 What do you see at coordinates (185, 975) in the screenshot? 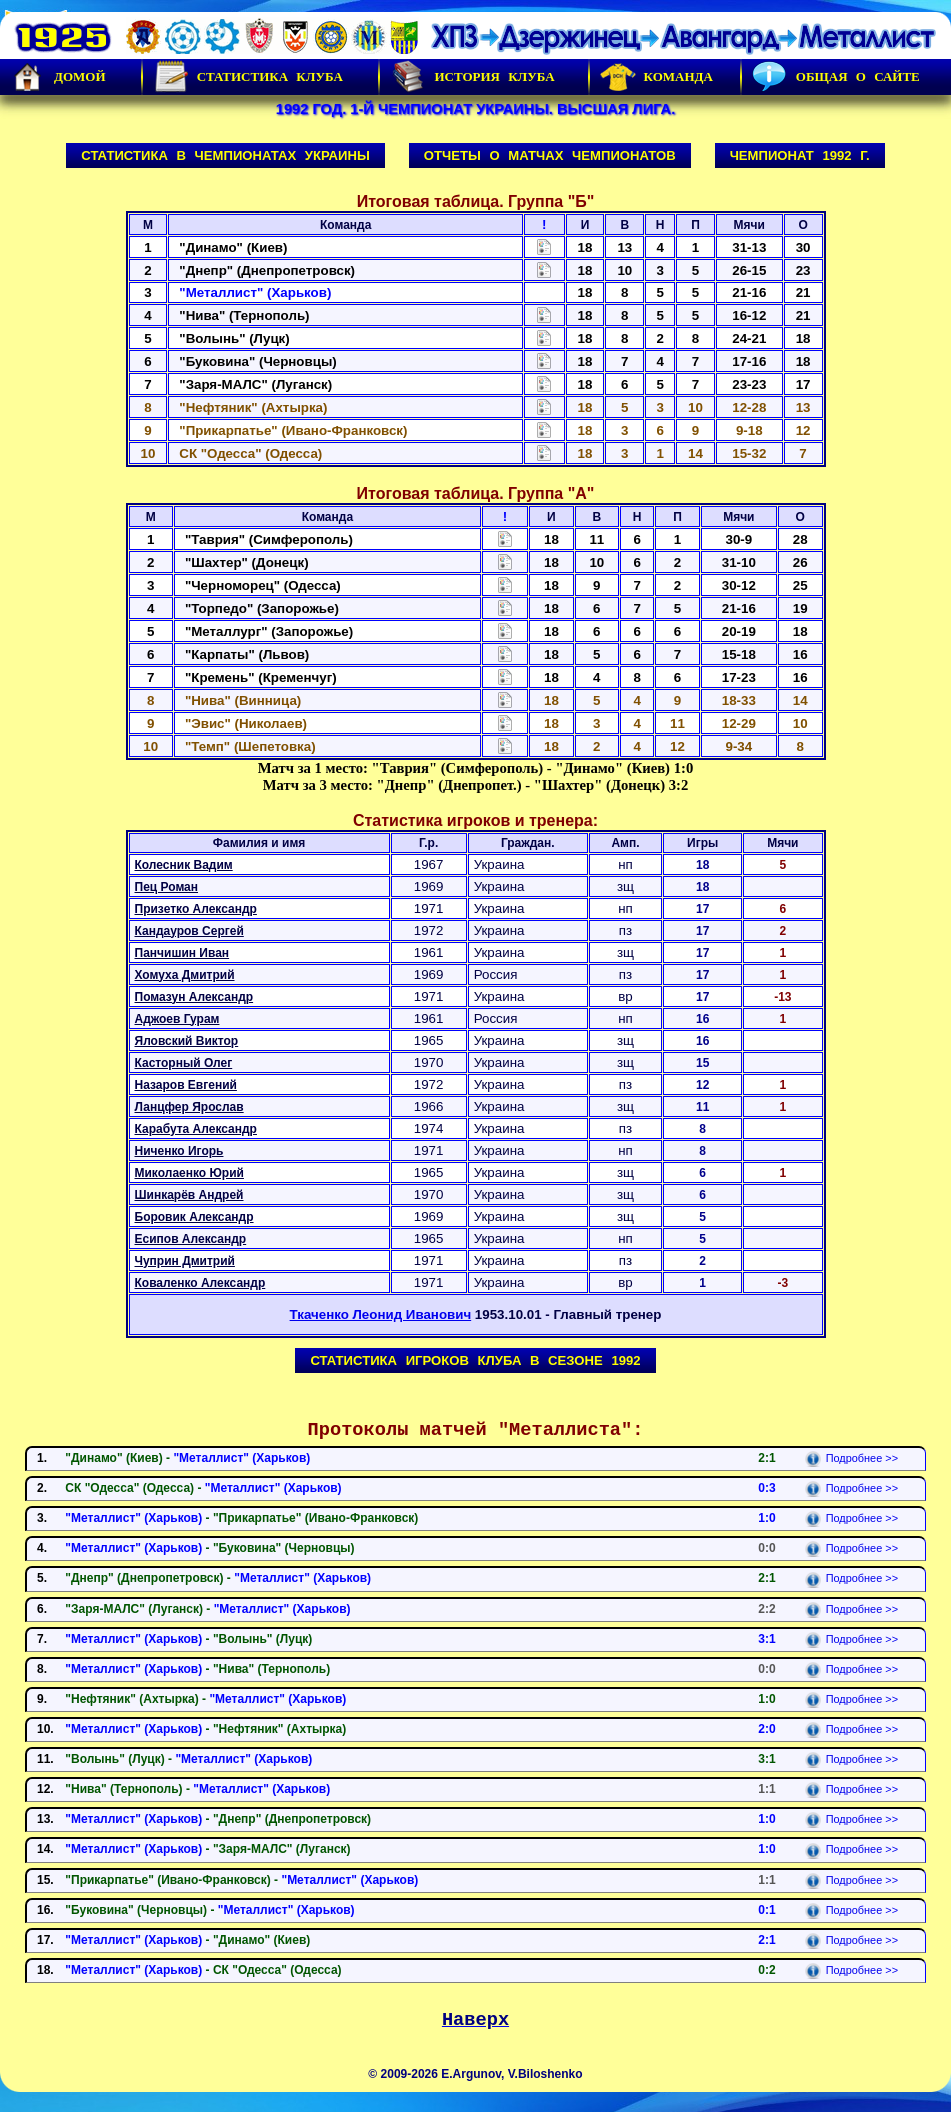
I see `Хомуха Дмитрий` at bounding box center [185, 975].